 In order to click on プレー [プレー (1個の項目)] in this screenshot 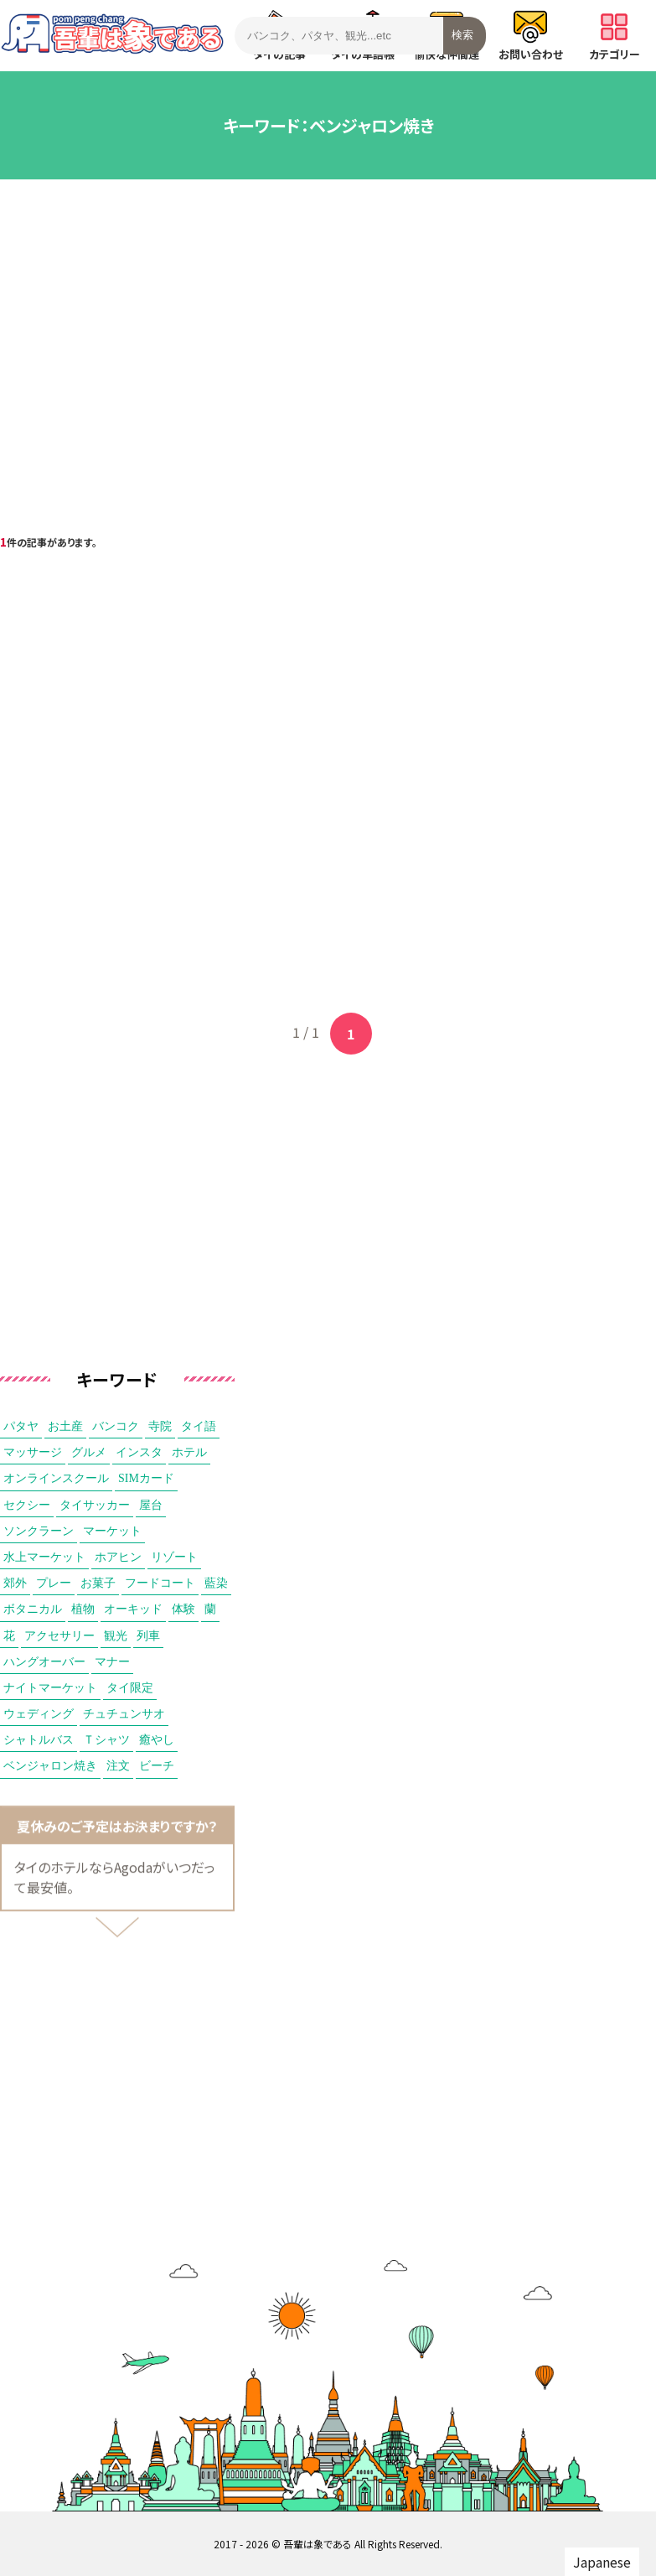, I will do `click(53, 1583)`.